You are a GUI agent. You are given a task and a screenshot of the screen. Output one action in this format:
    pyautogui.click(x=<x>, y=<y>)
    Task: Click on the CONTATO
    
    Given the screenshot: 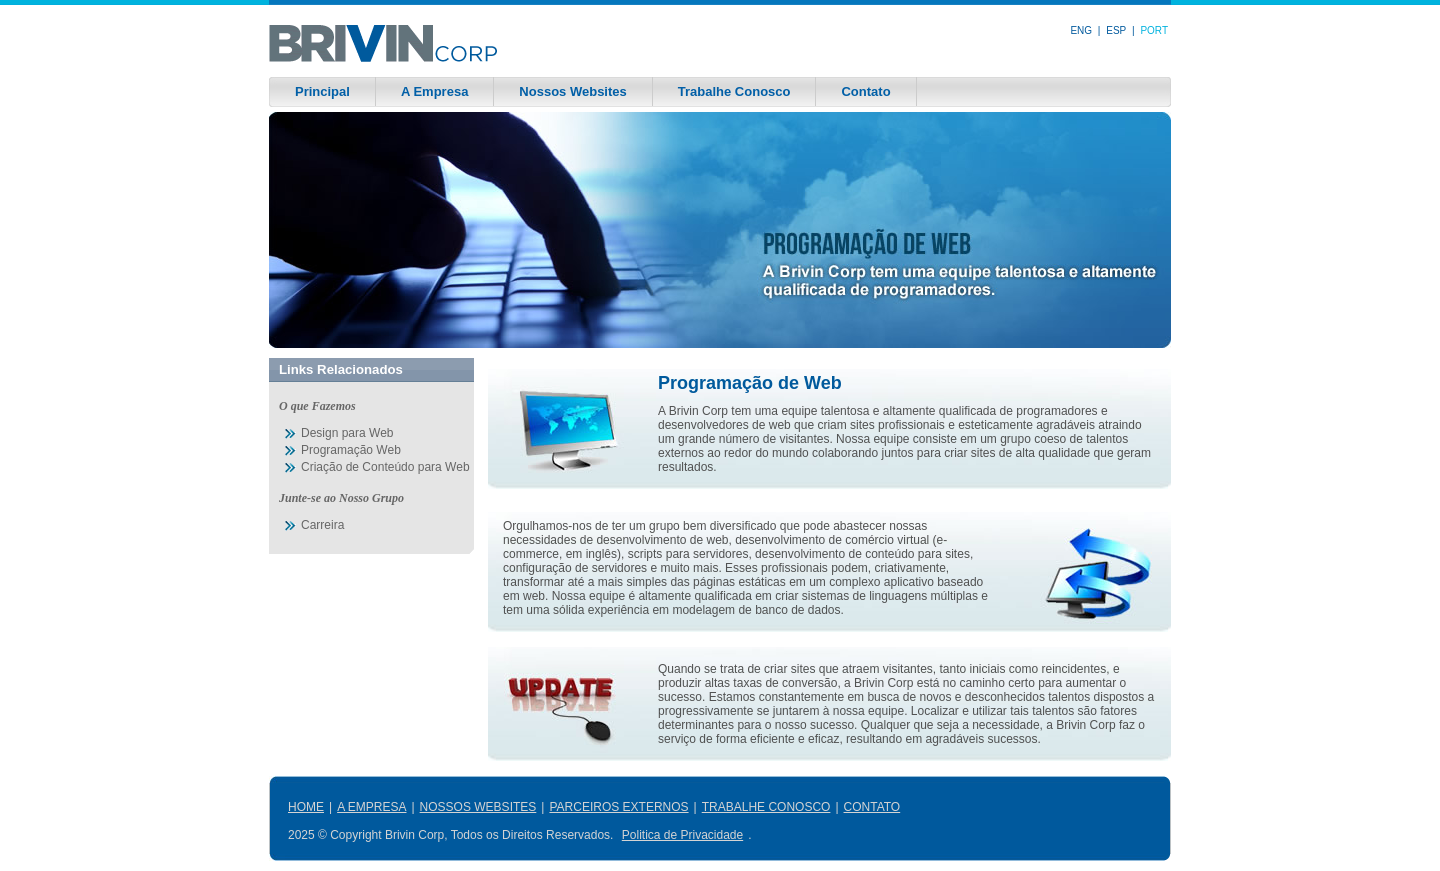 What is the action you would take?
    pyautogui.click(x=872, y=807)
    